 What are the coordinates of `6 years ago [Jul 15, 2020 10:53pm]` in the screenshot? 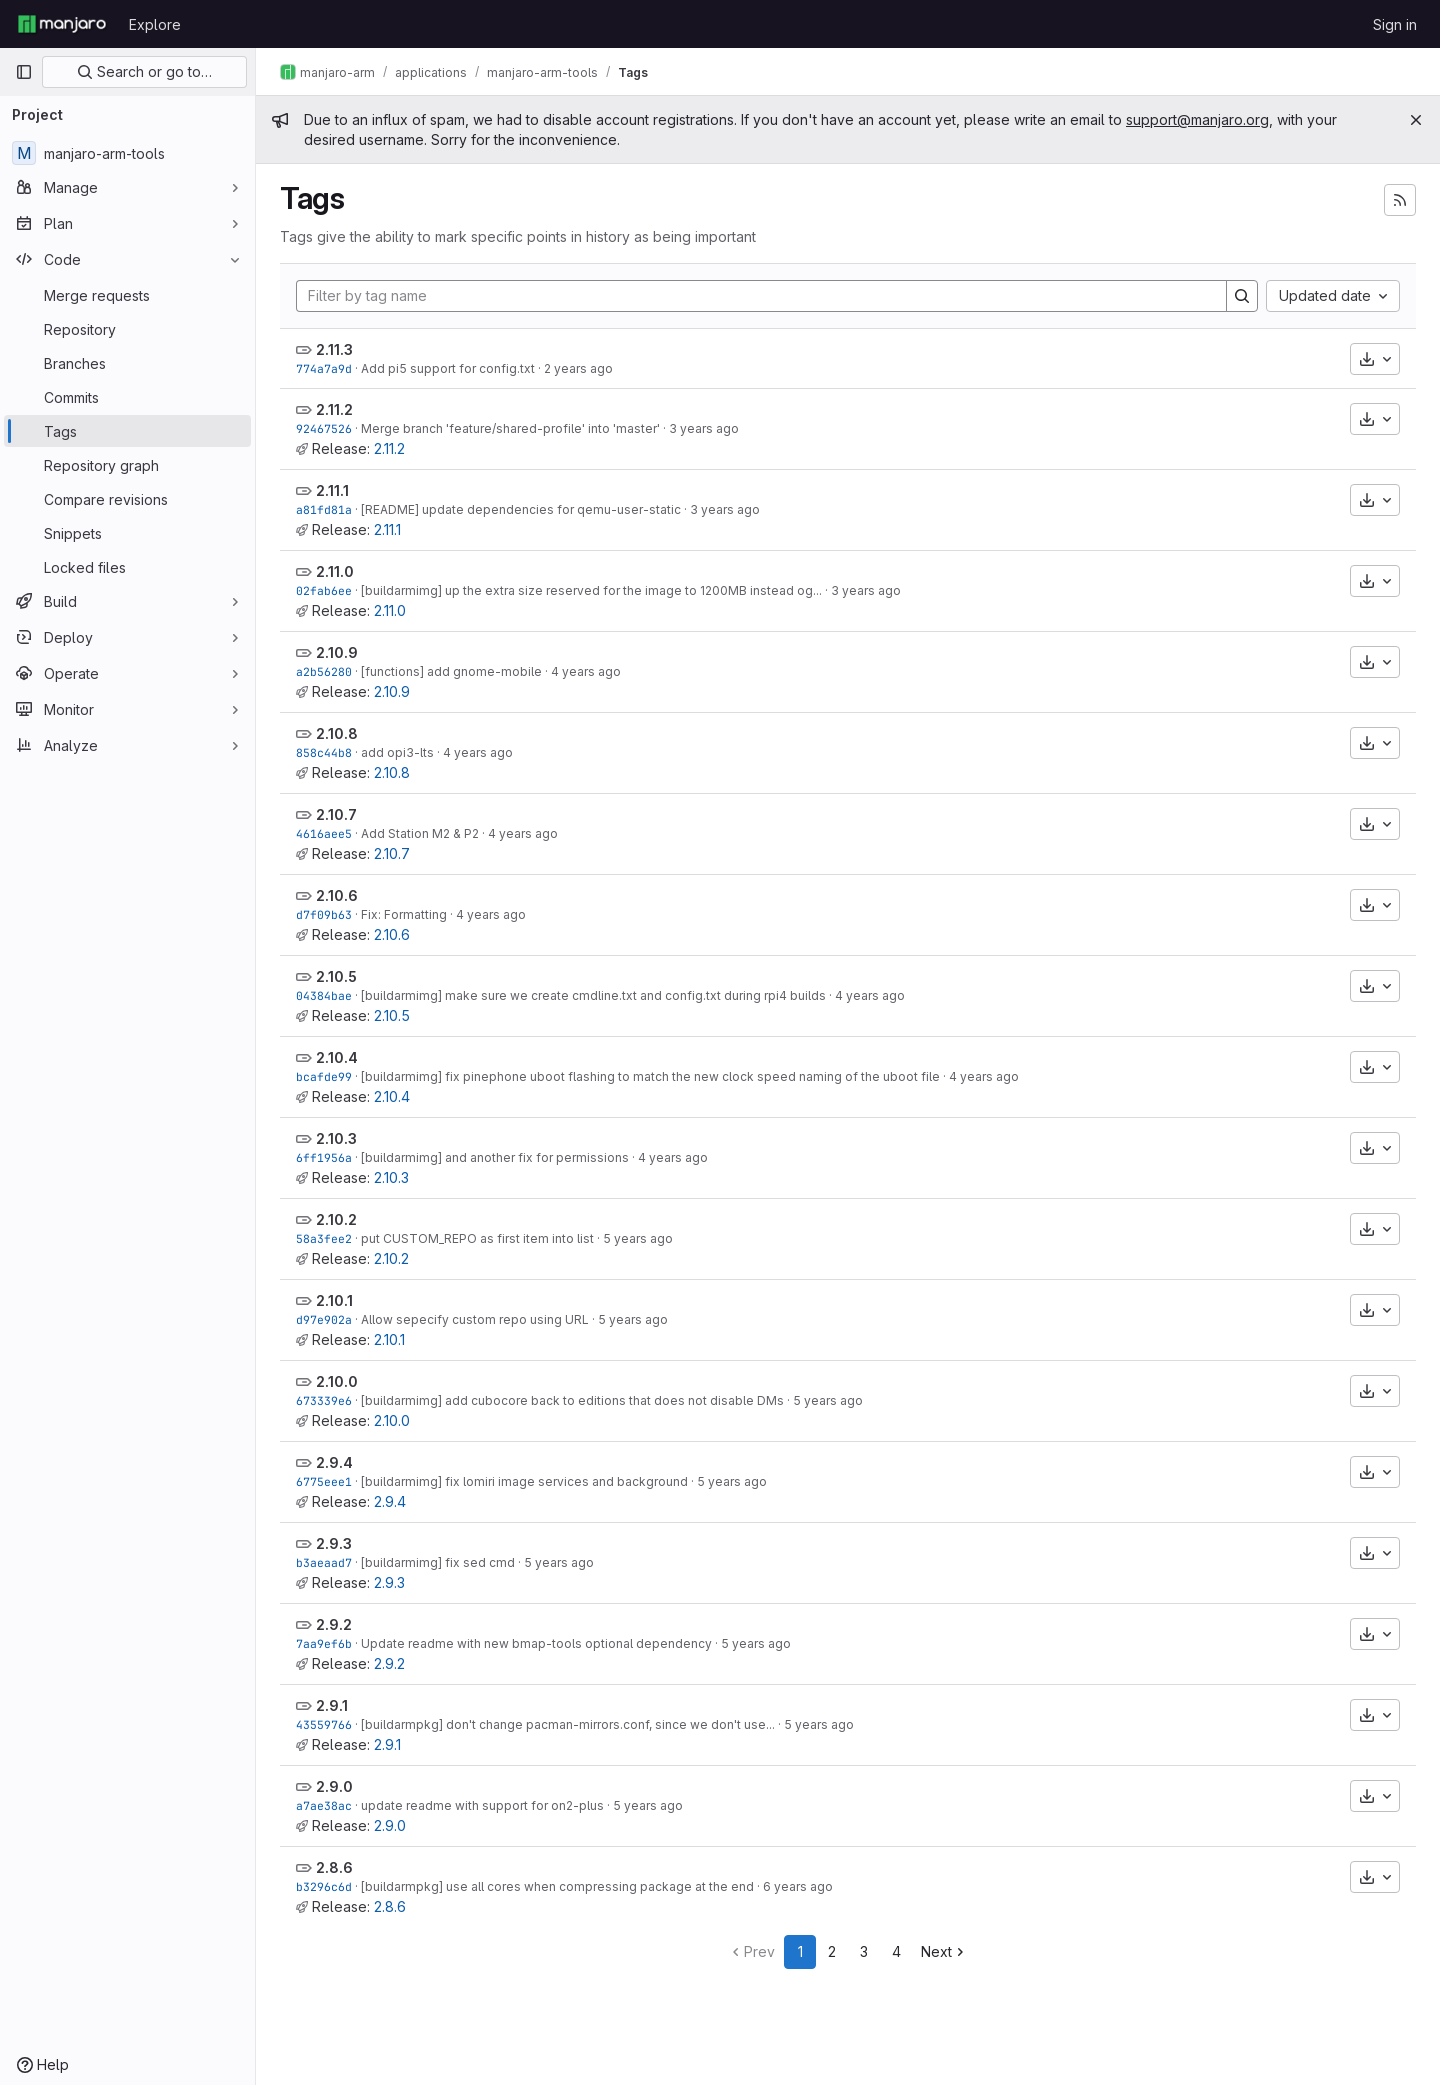 It's located at (798, 1886).